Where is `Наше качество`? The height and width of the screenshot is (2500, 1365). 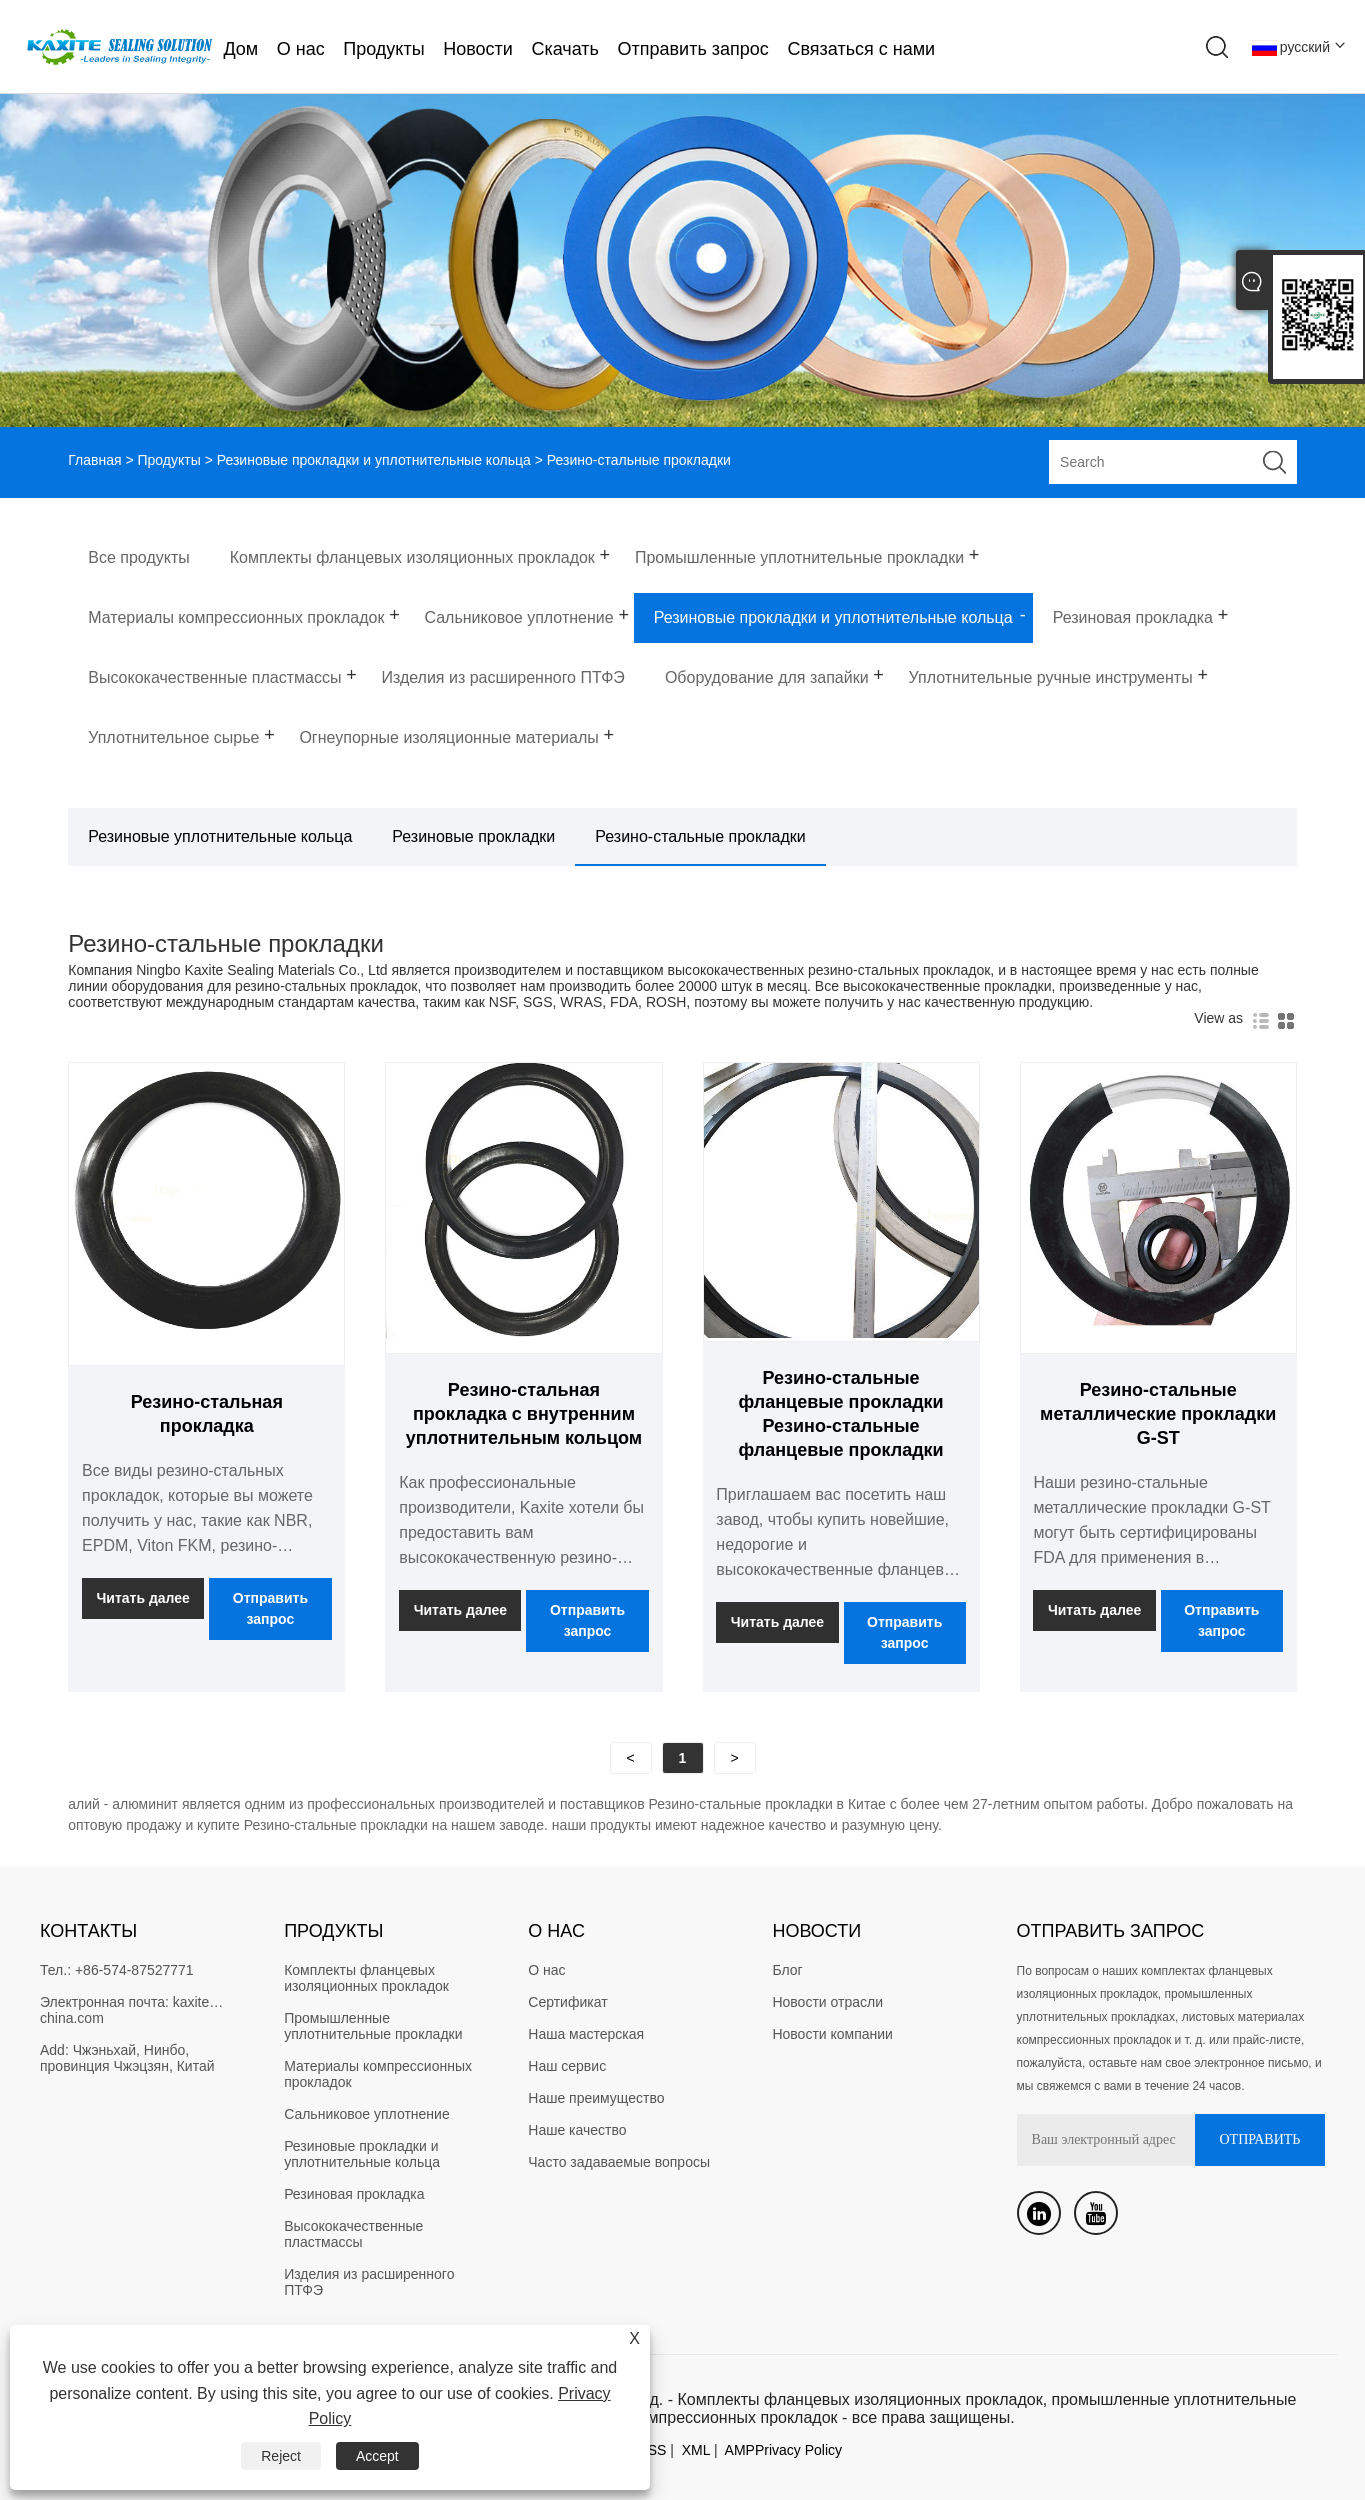 Наше качество is located at coordinates (577, 2130).